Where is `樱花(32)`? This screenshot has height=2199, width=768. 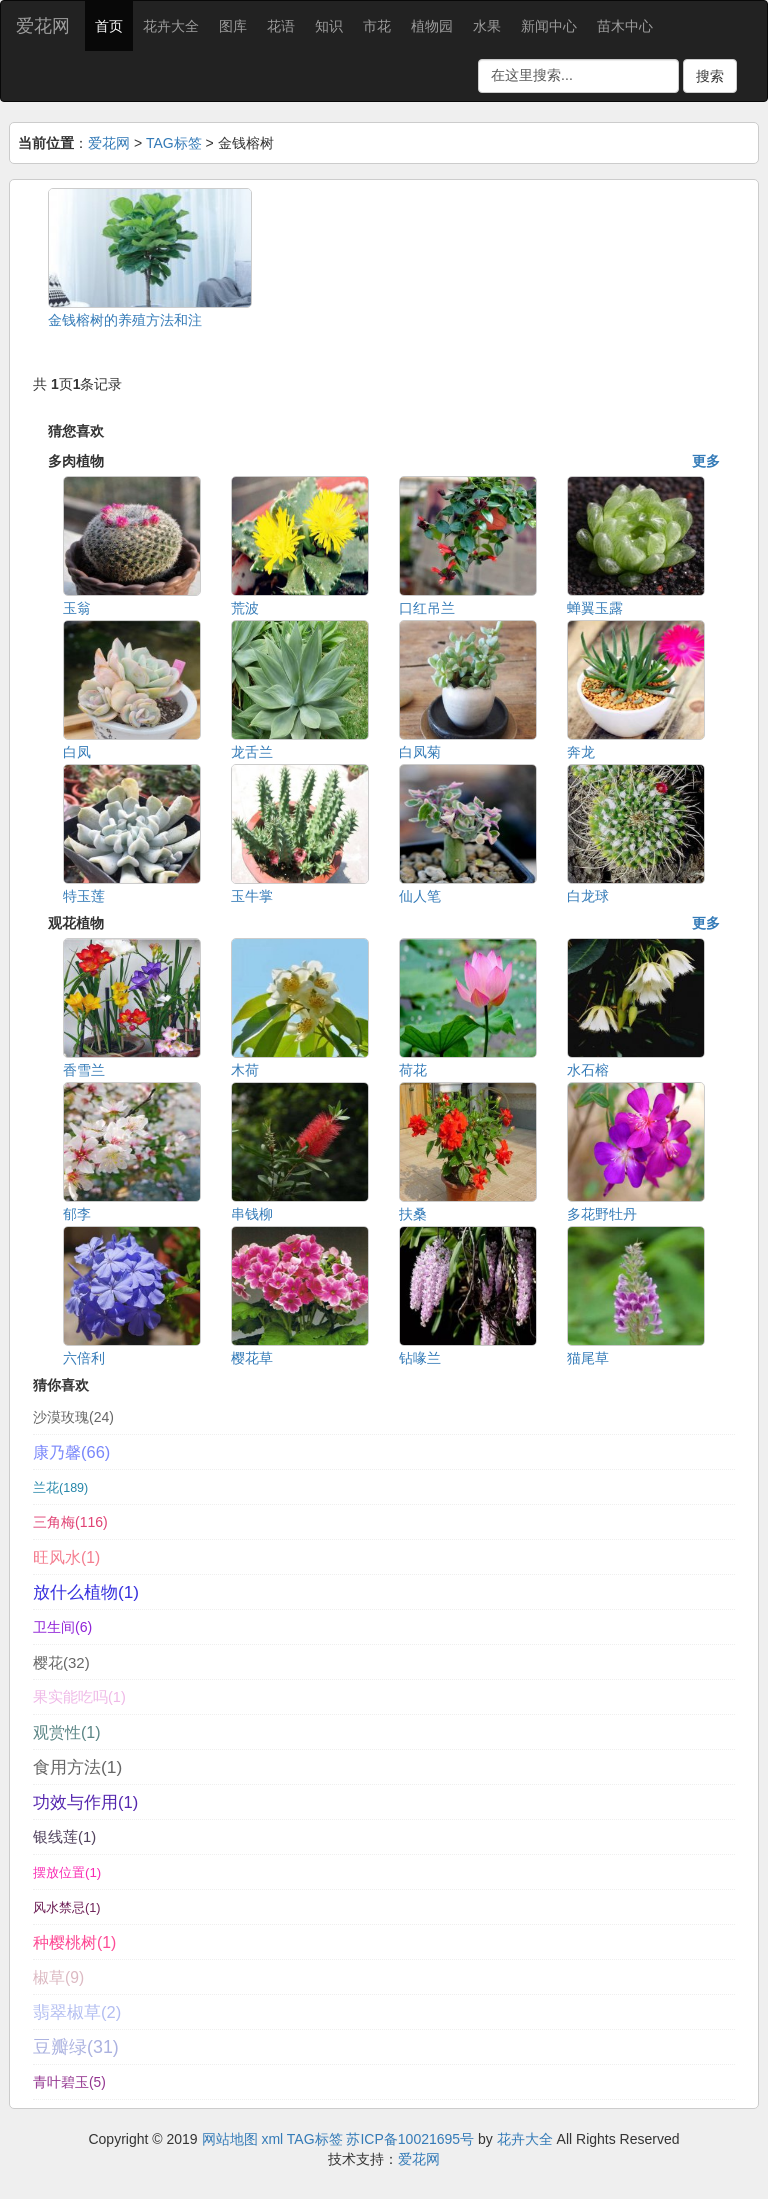
樱花(32) is located at coordinates (61, 1662).